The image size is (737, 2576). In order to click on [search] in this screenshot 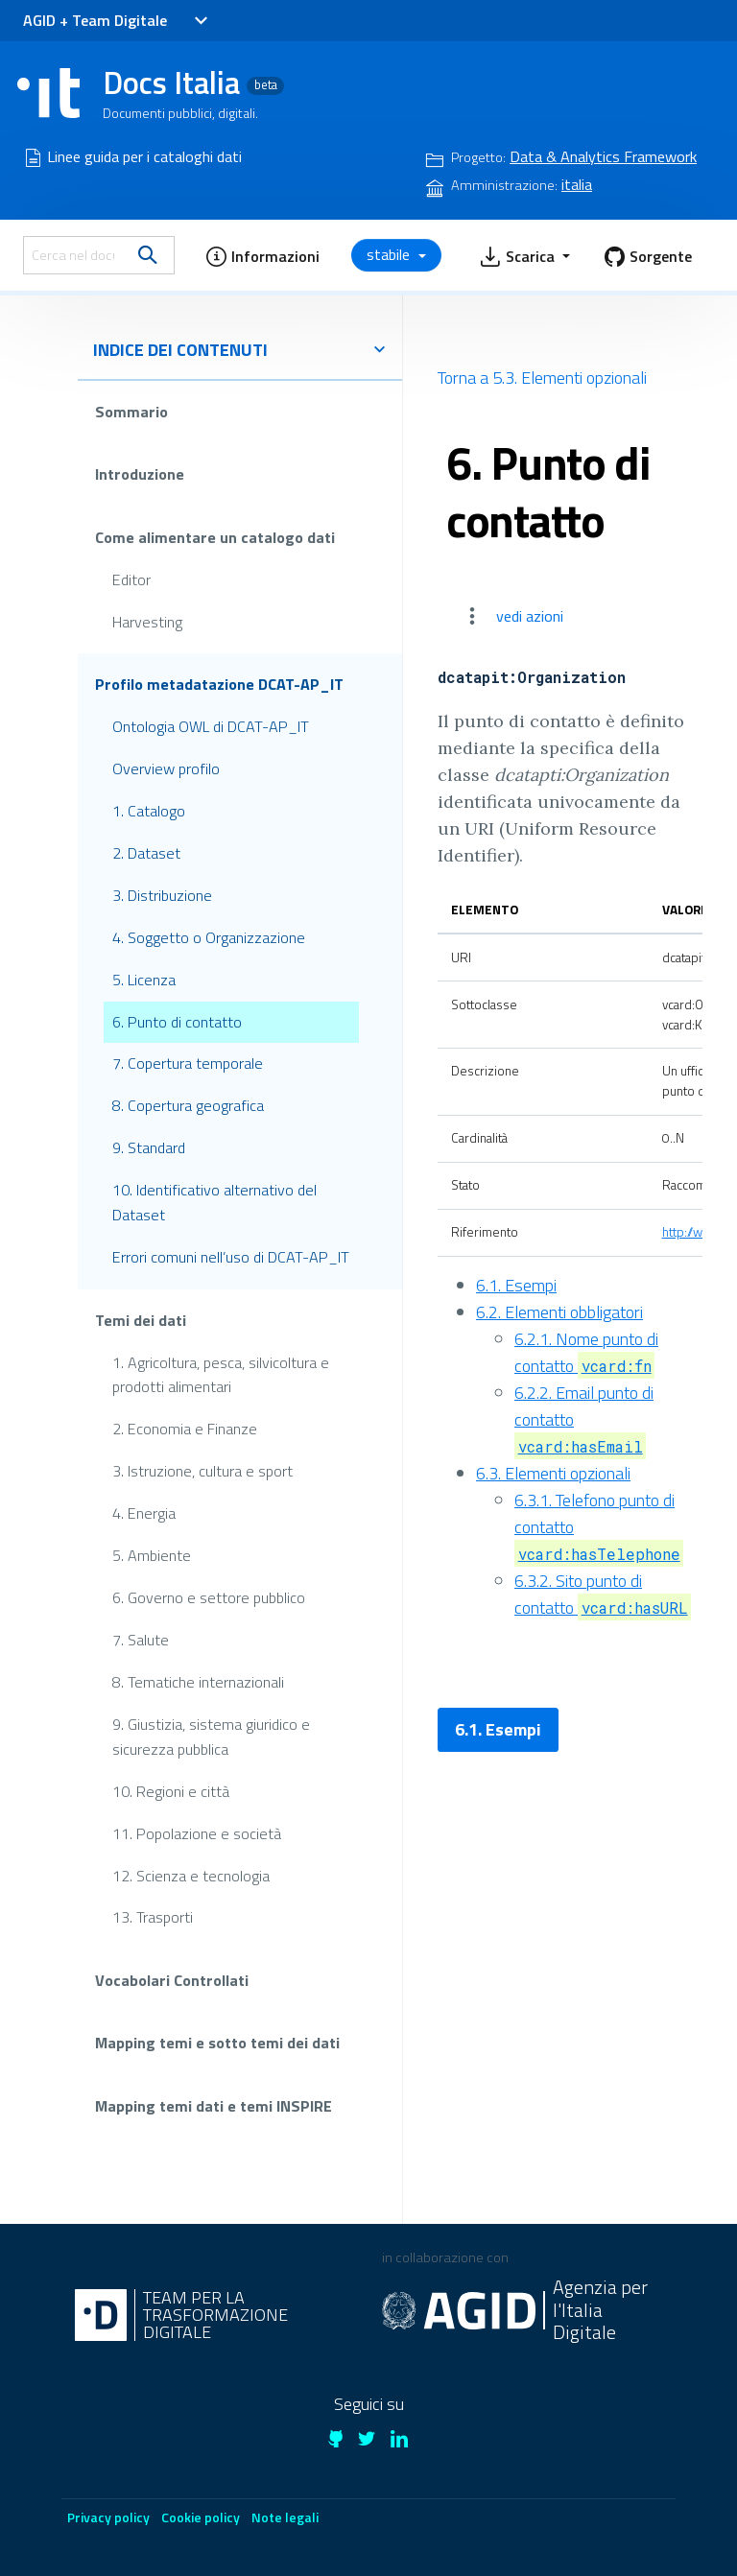, I will do `click(148, 255)`.